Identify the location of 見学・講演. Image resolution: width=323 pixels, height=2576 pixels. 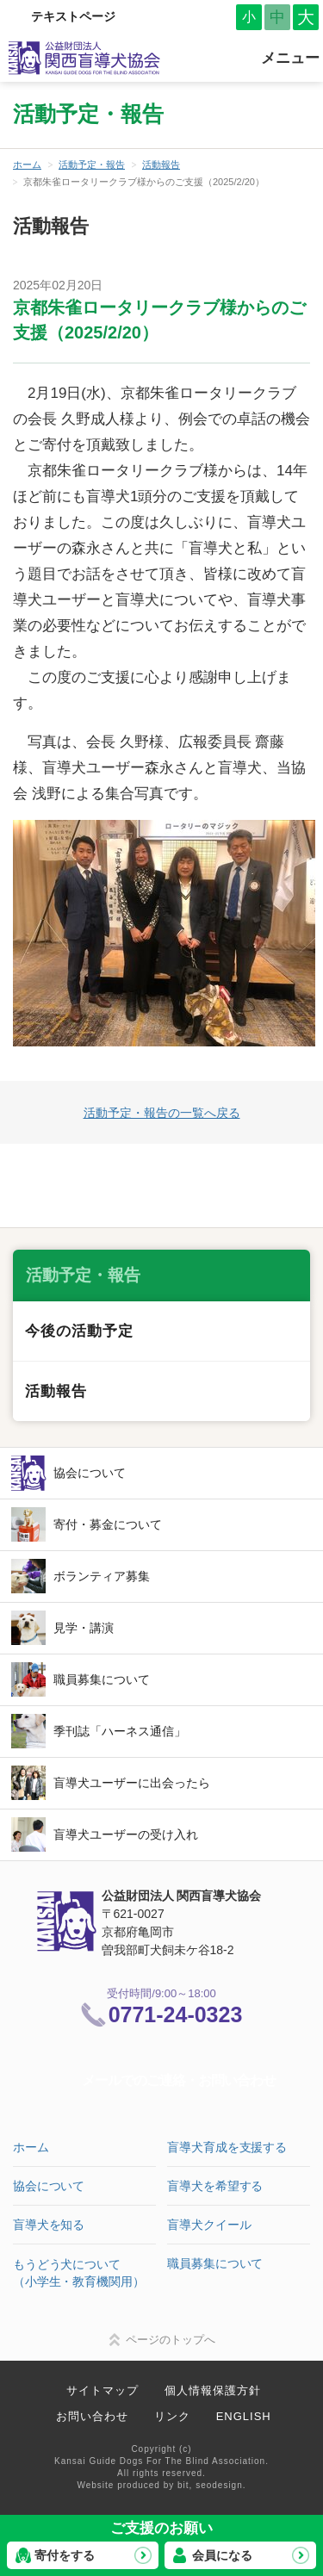
(83, 1628).